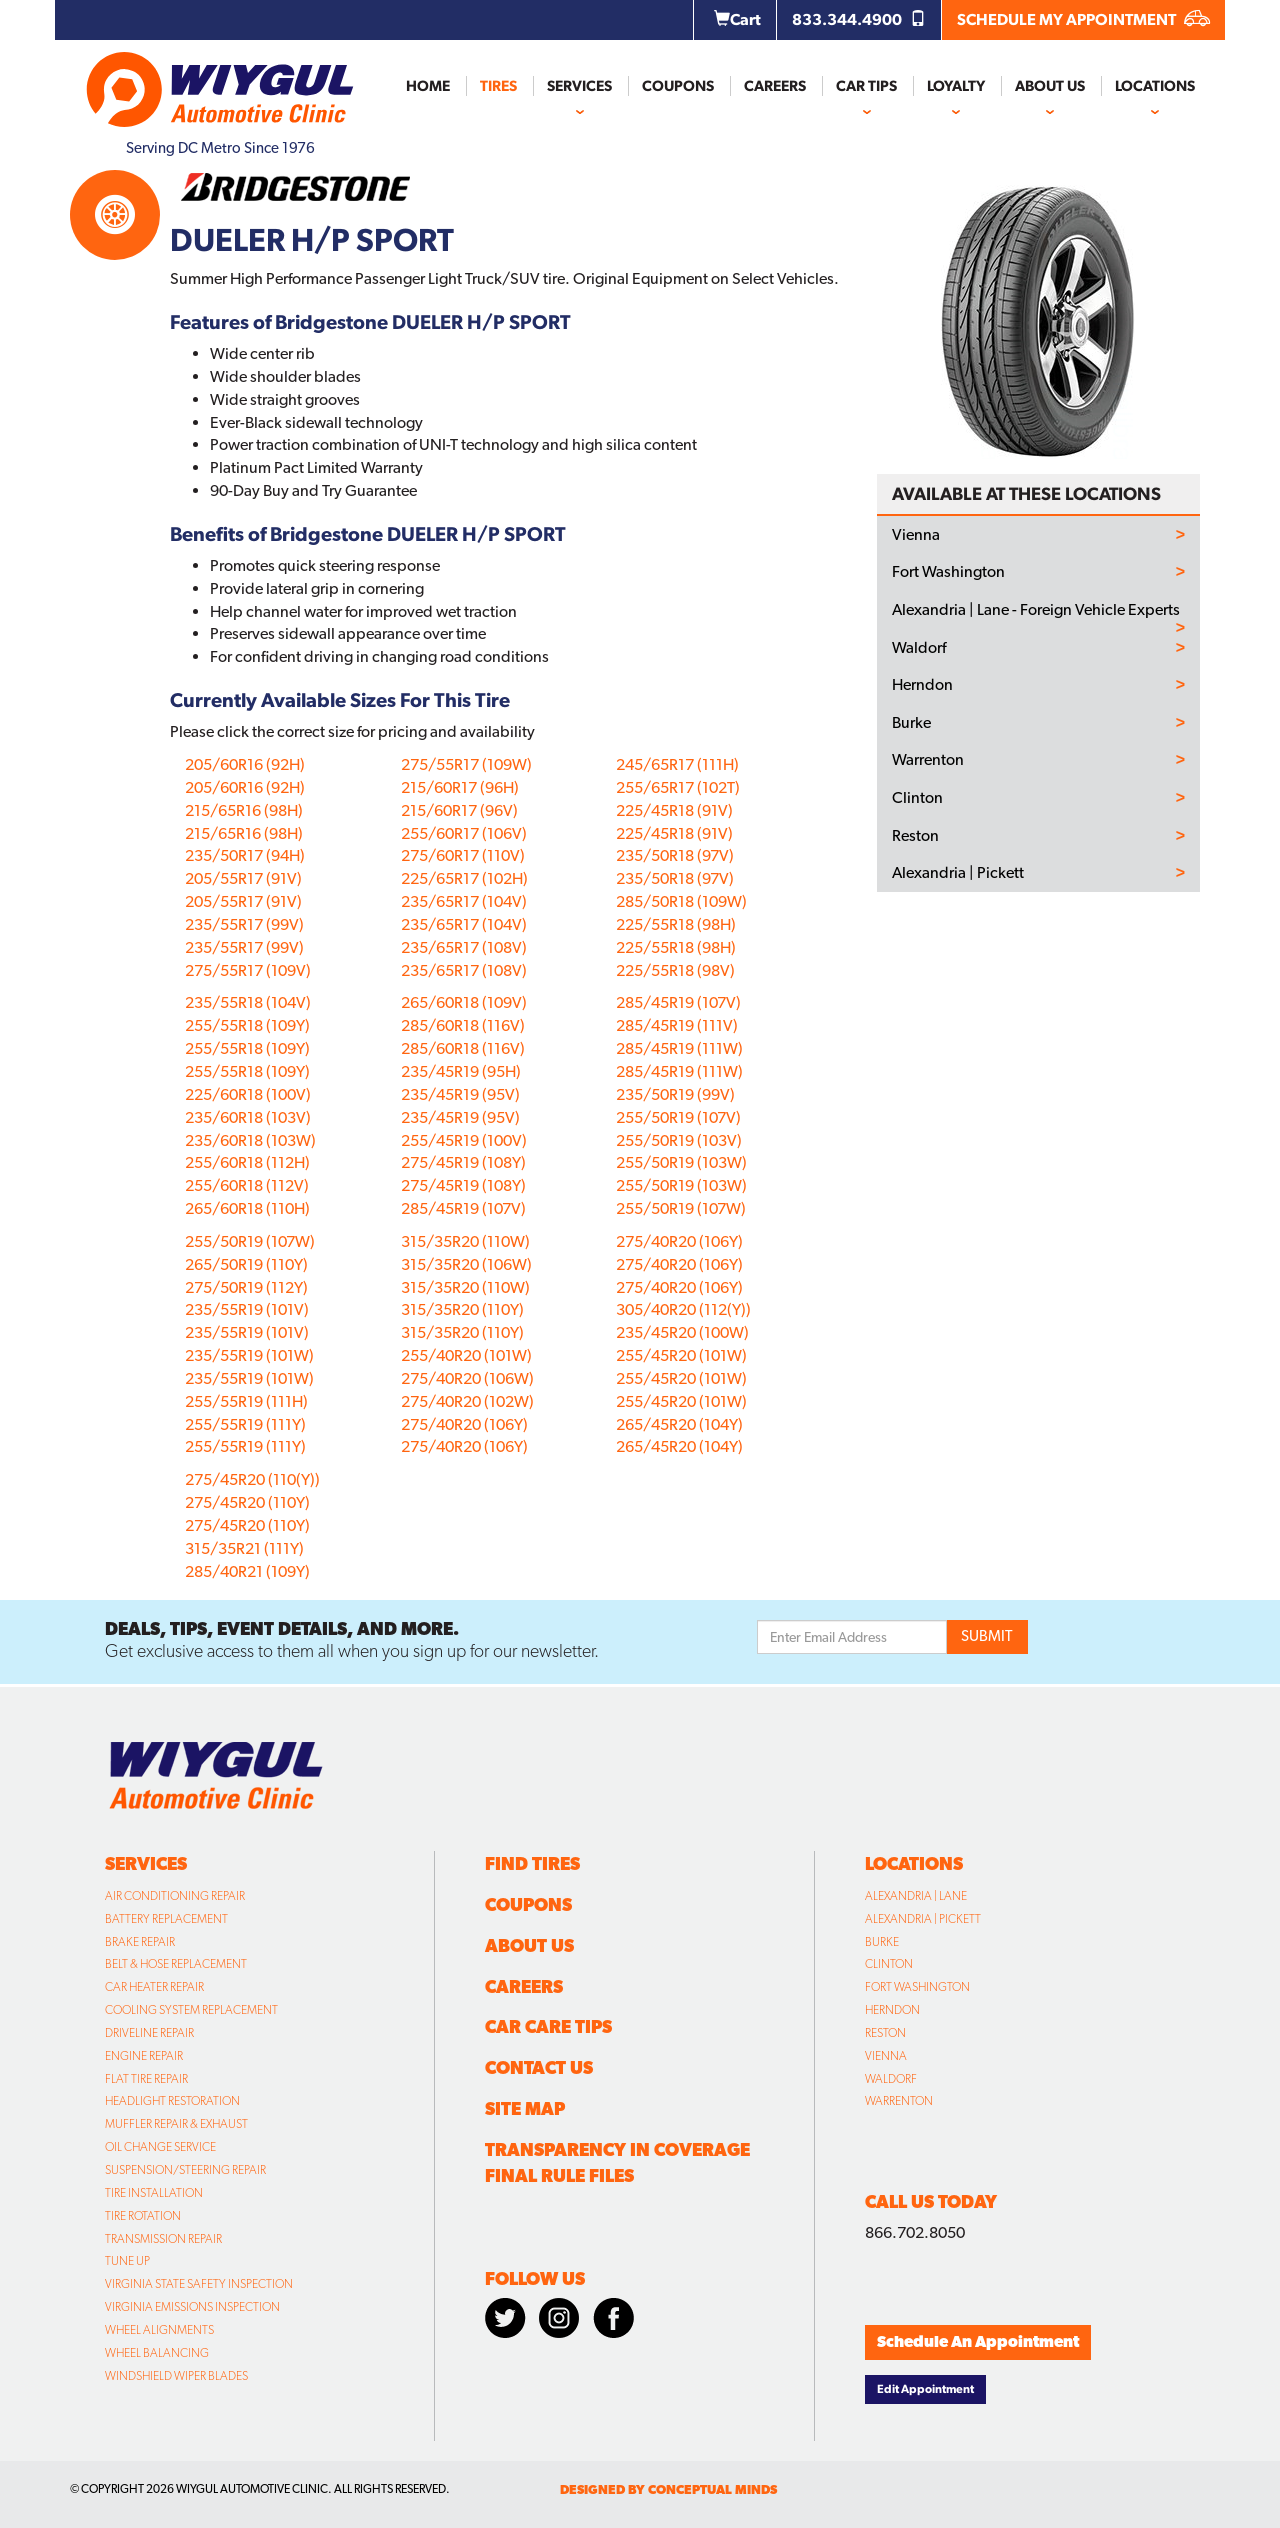 The width and height of the screenshot is (1280, 2528). Describe the element at coordinates (160, 2147) in the screenshot. I see `Oil Change Service` at that location.